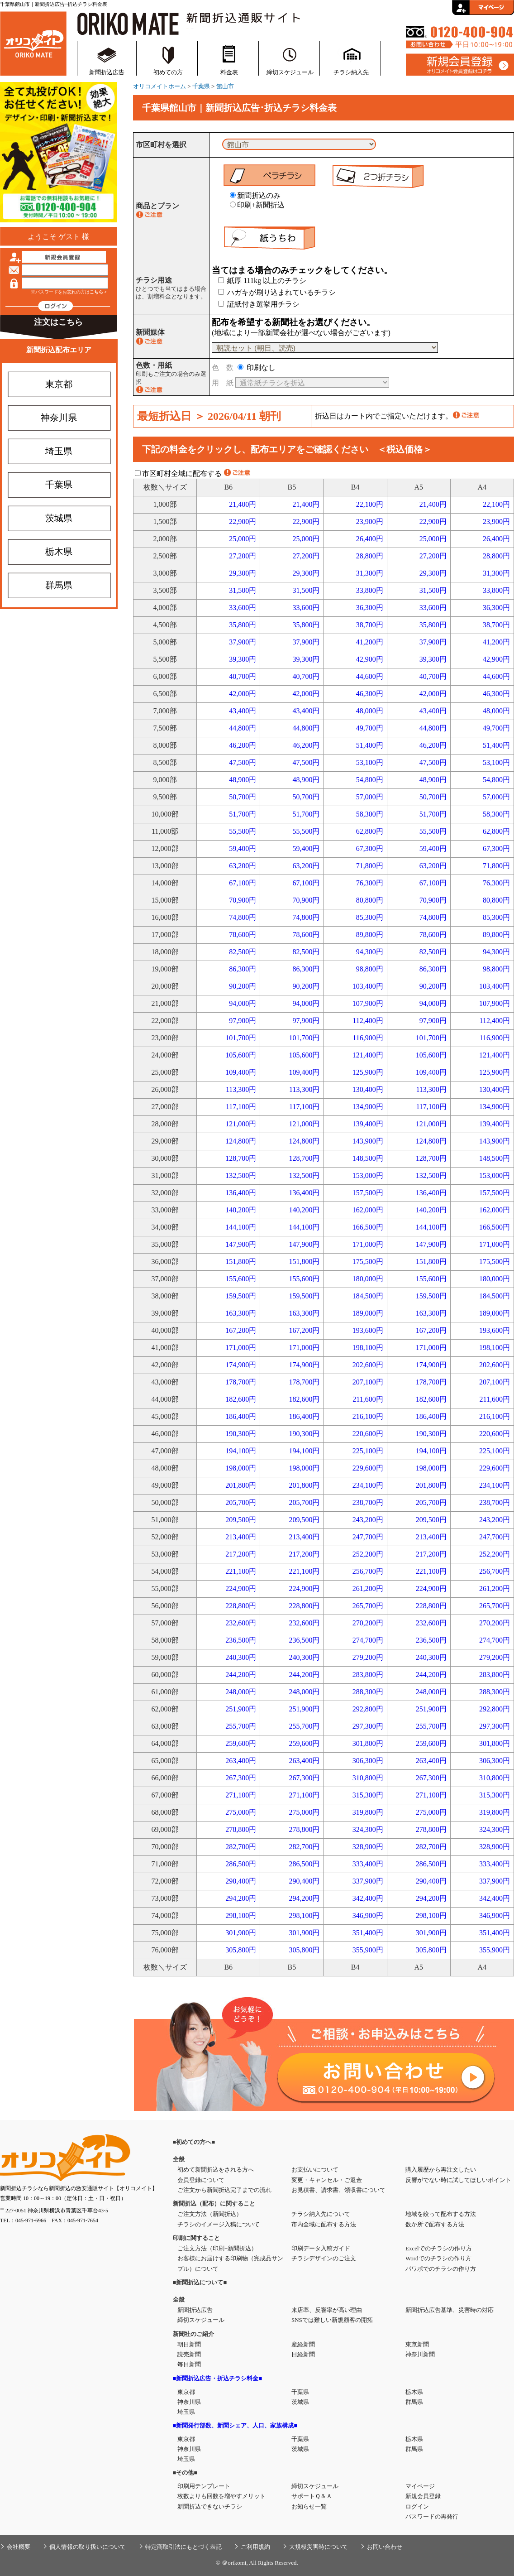 The height and width of the screenshot is (2576, 514). I want to click on こちら >, so click(98, 291).